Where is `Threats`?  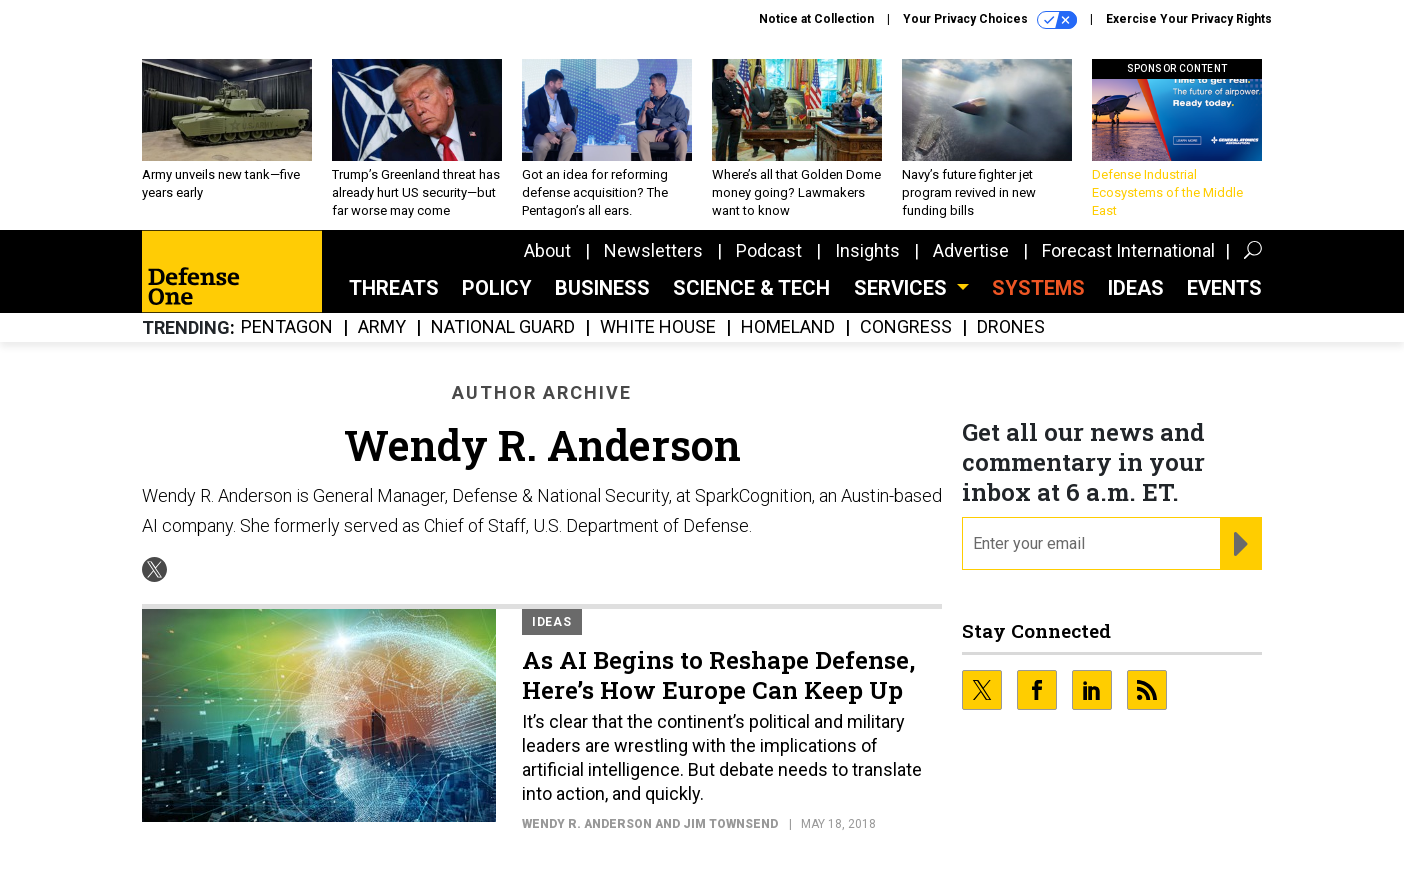
Threats is located at coordinates (394, 288).